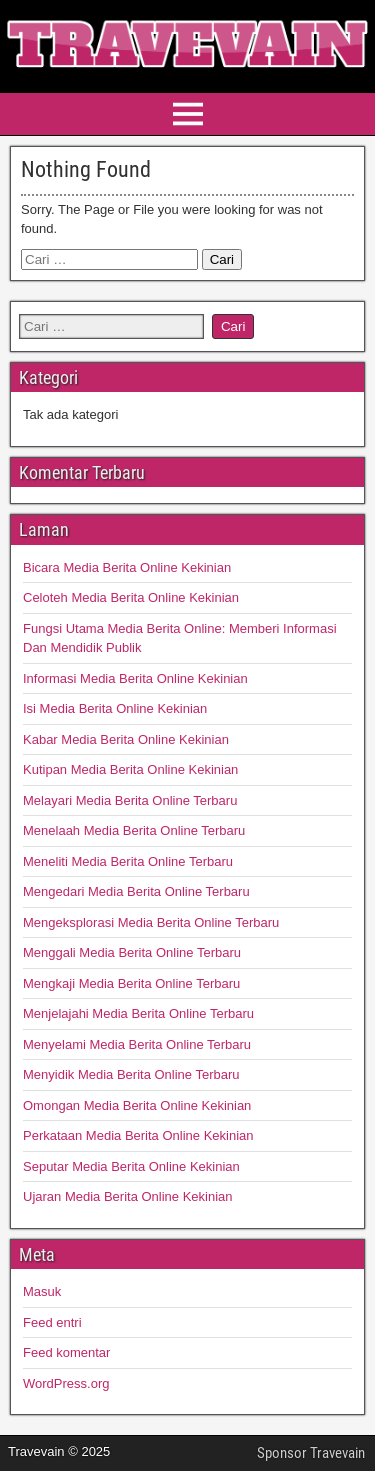 The image size is (375, 1471). Describe the element at coordinates (134, 830) in the screenshot. I see `Menelaah Media Berita Online Terbaru` at that location.